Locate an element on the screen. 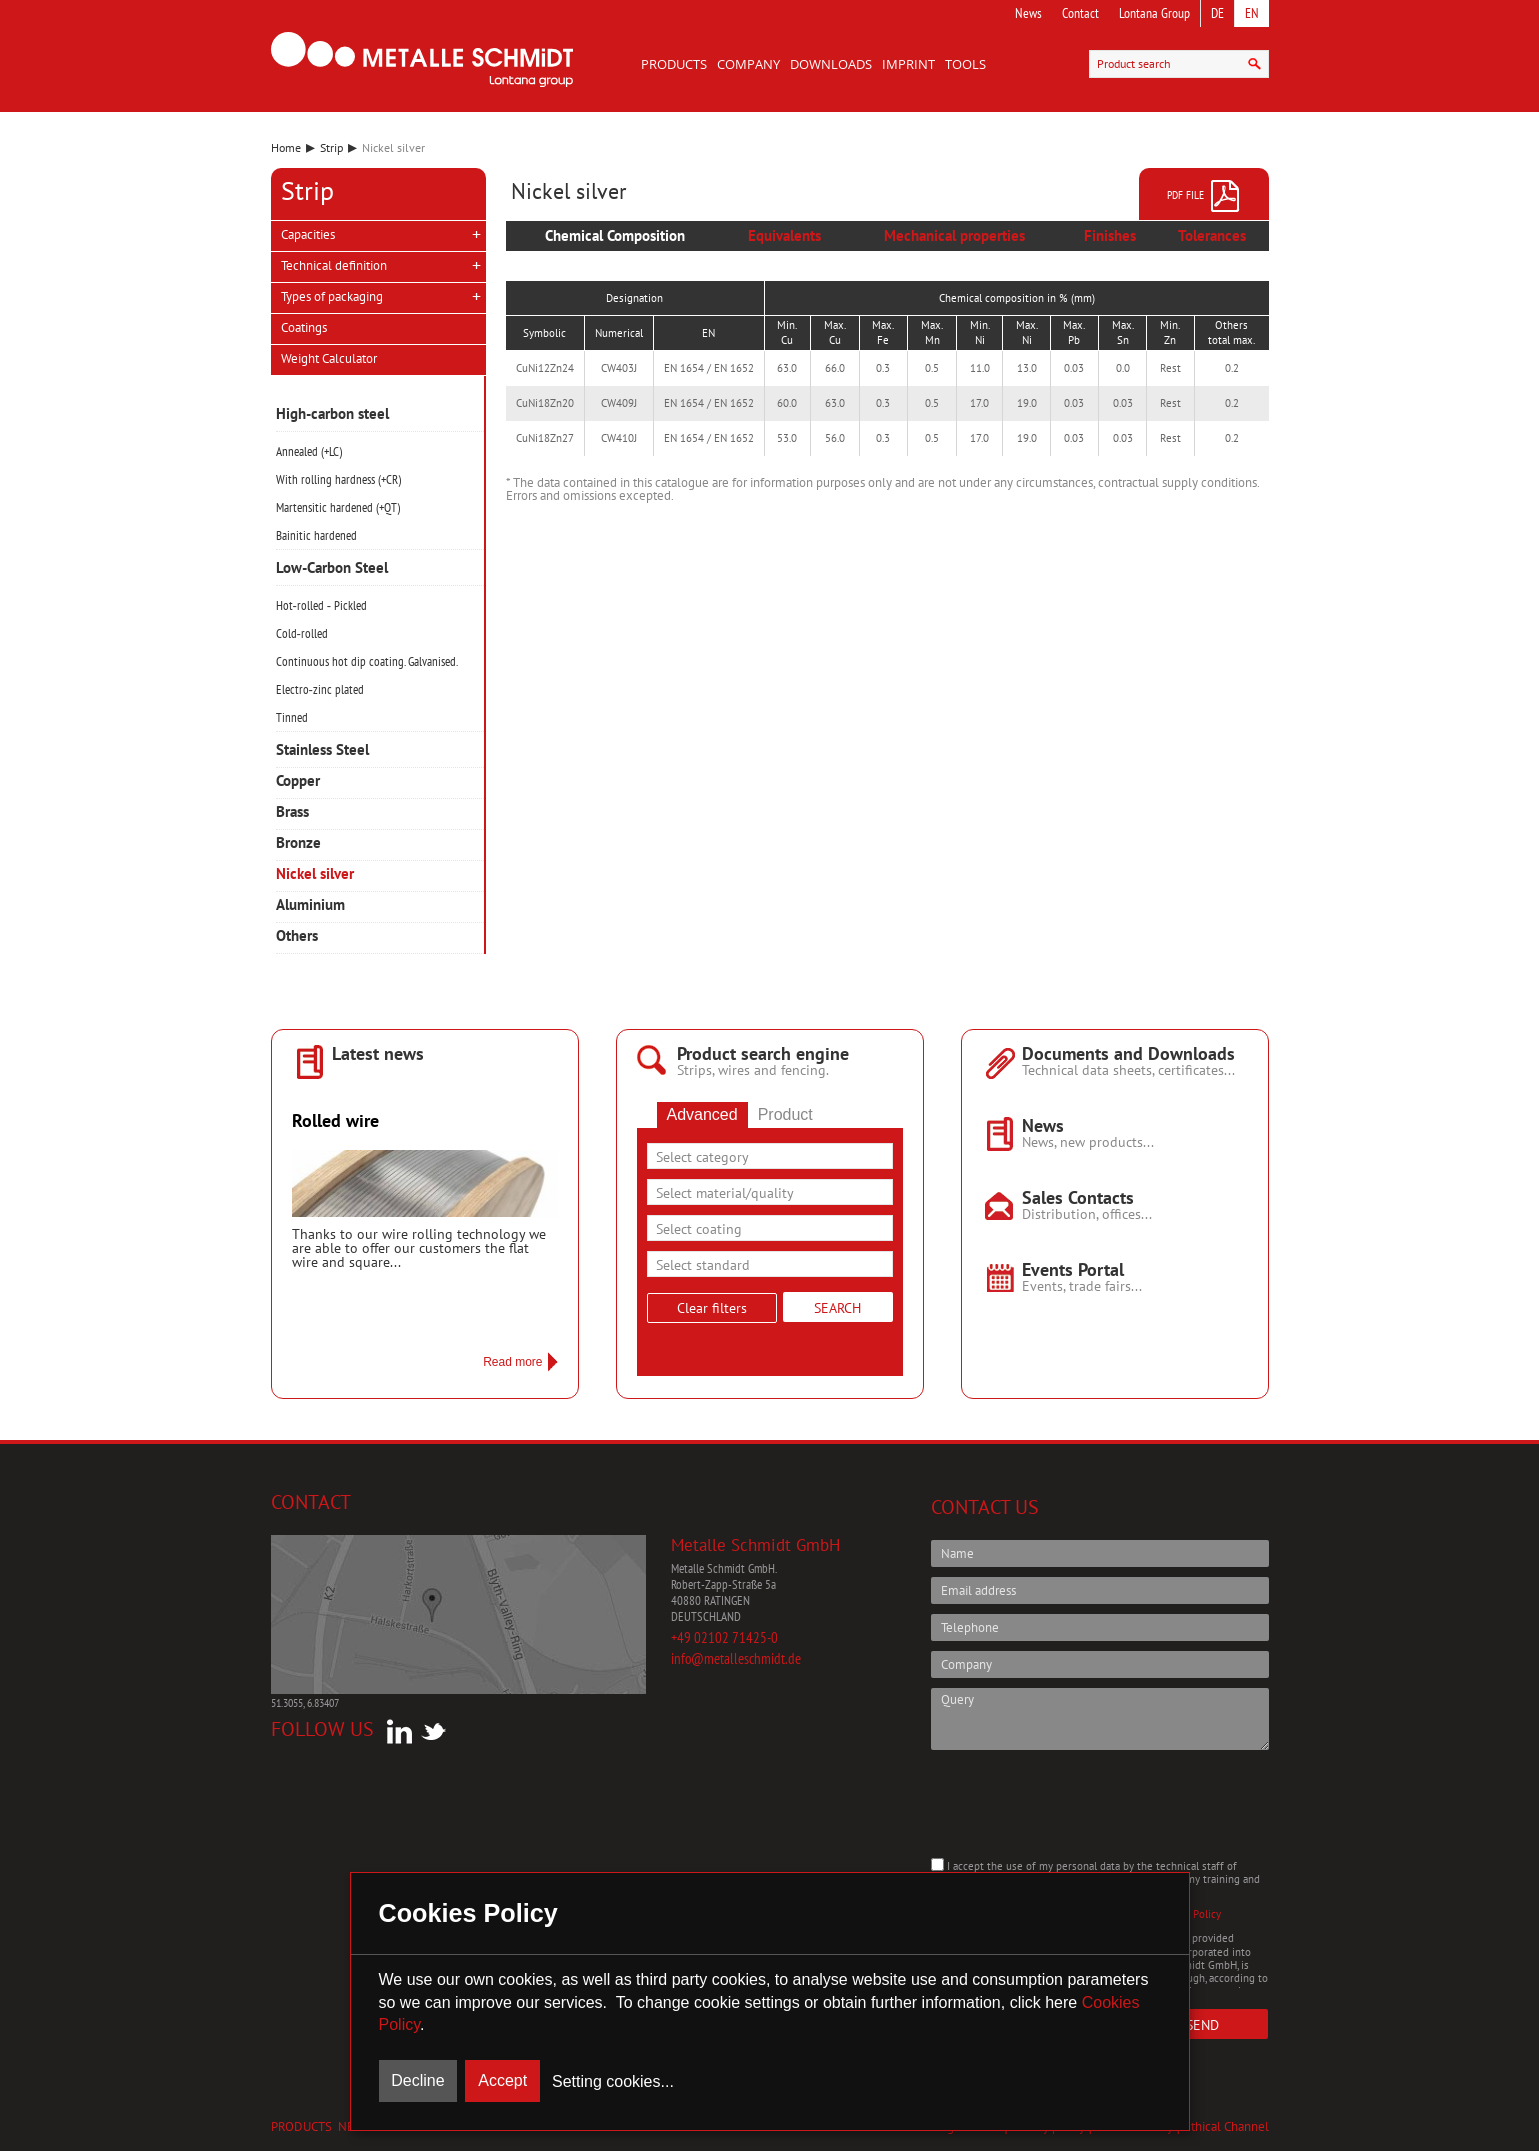  High-carbon steel is located at coordinates (332, 414).